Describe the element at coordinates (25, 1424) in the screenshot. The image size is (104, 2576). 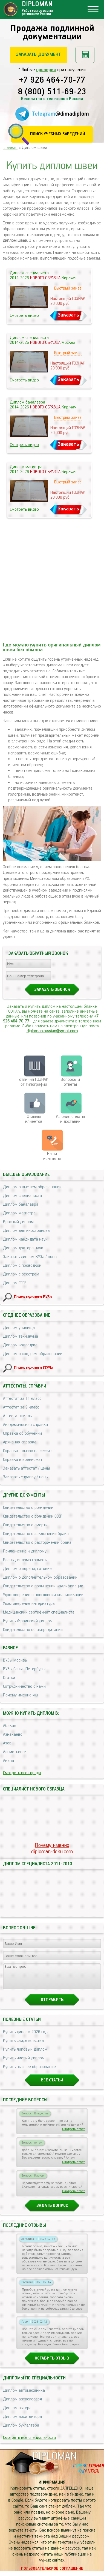
I see `Академическая справка` at that location.